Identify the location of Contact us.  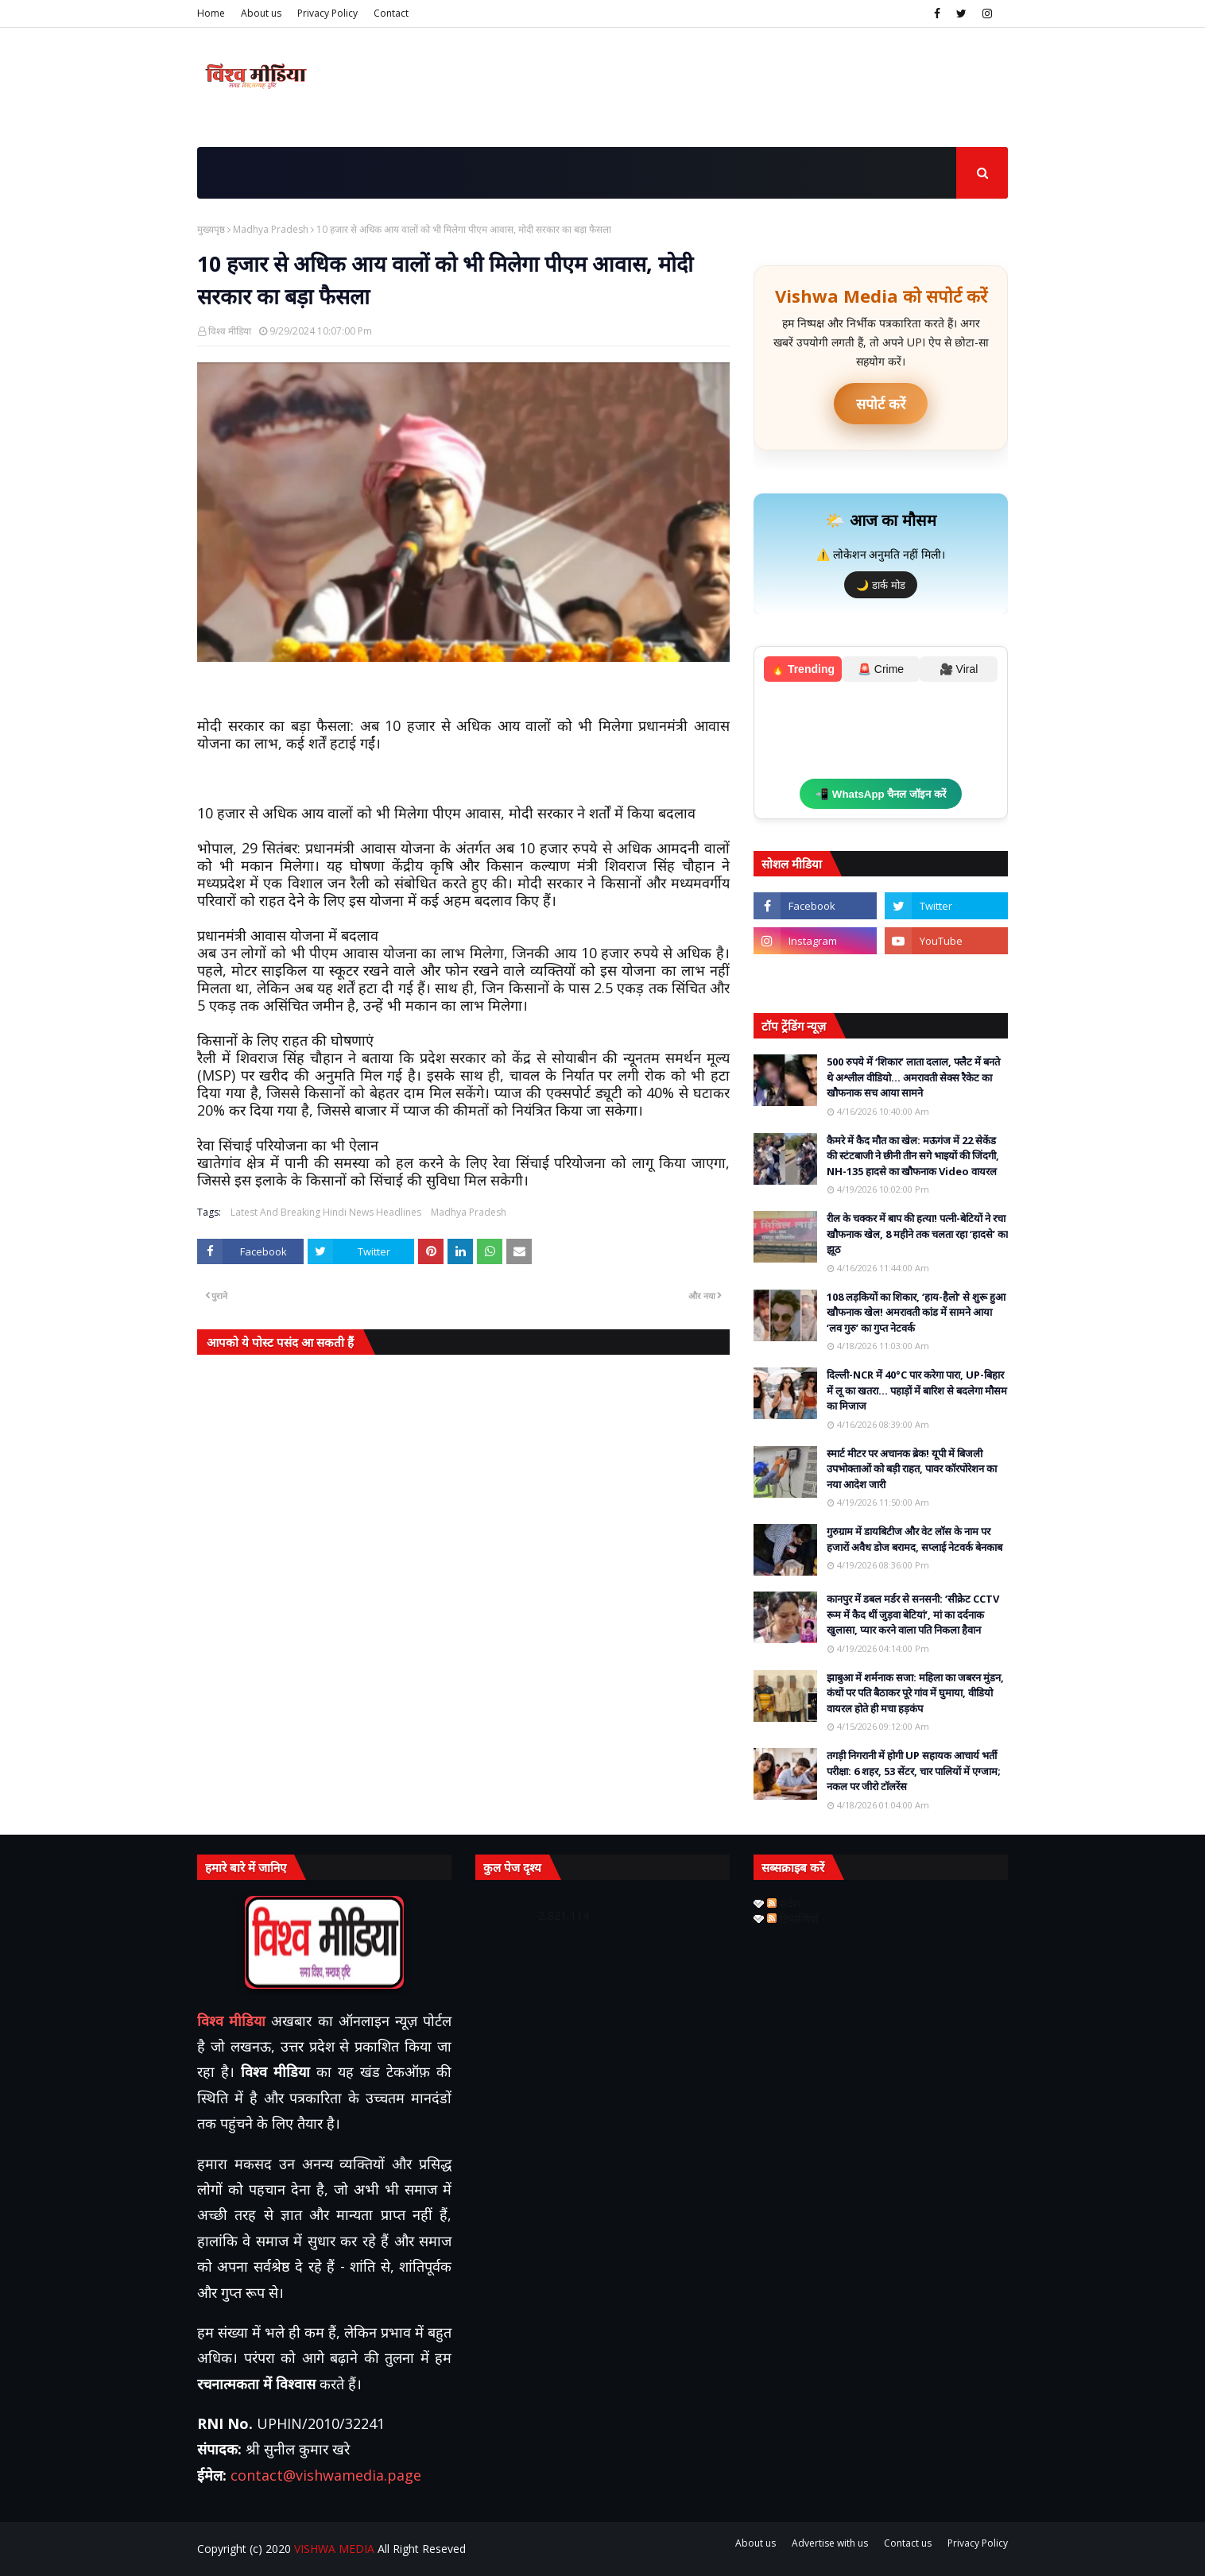
(908, 2543).